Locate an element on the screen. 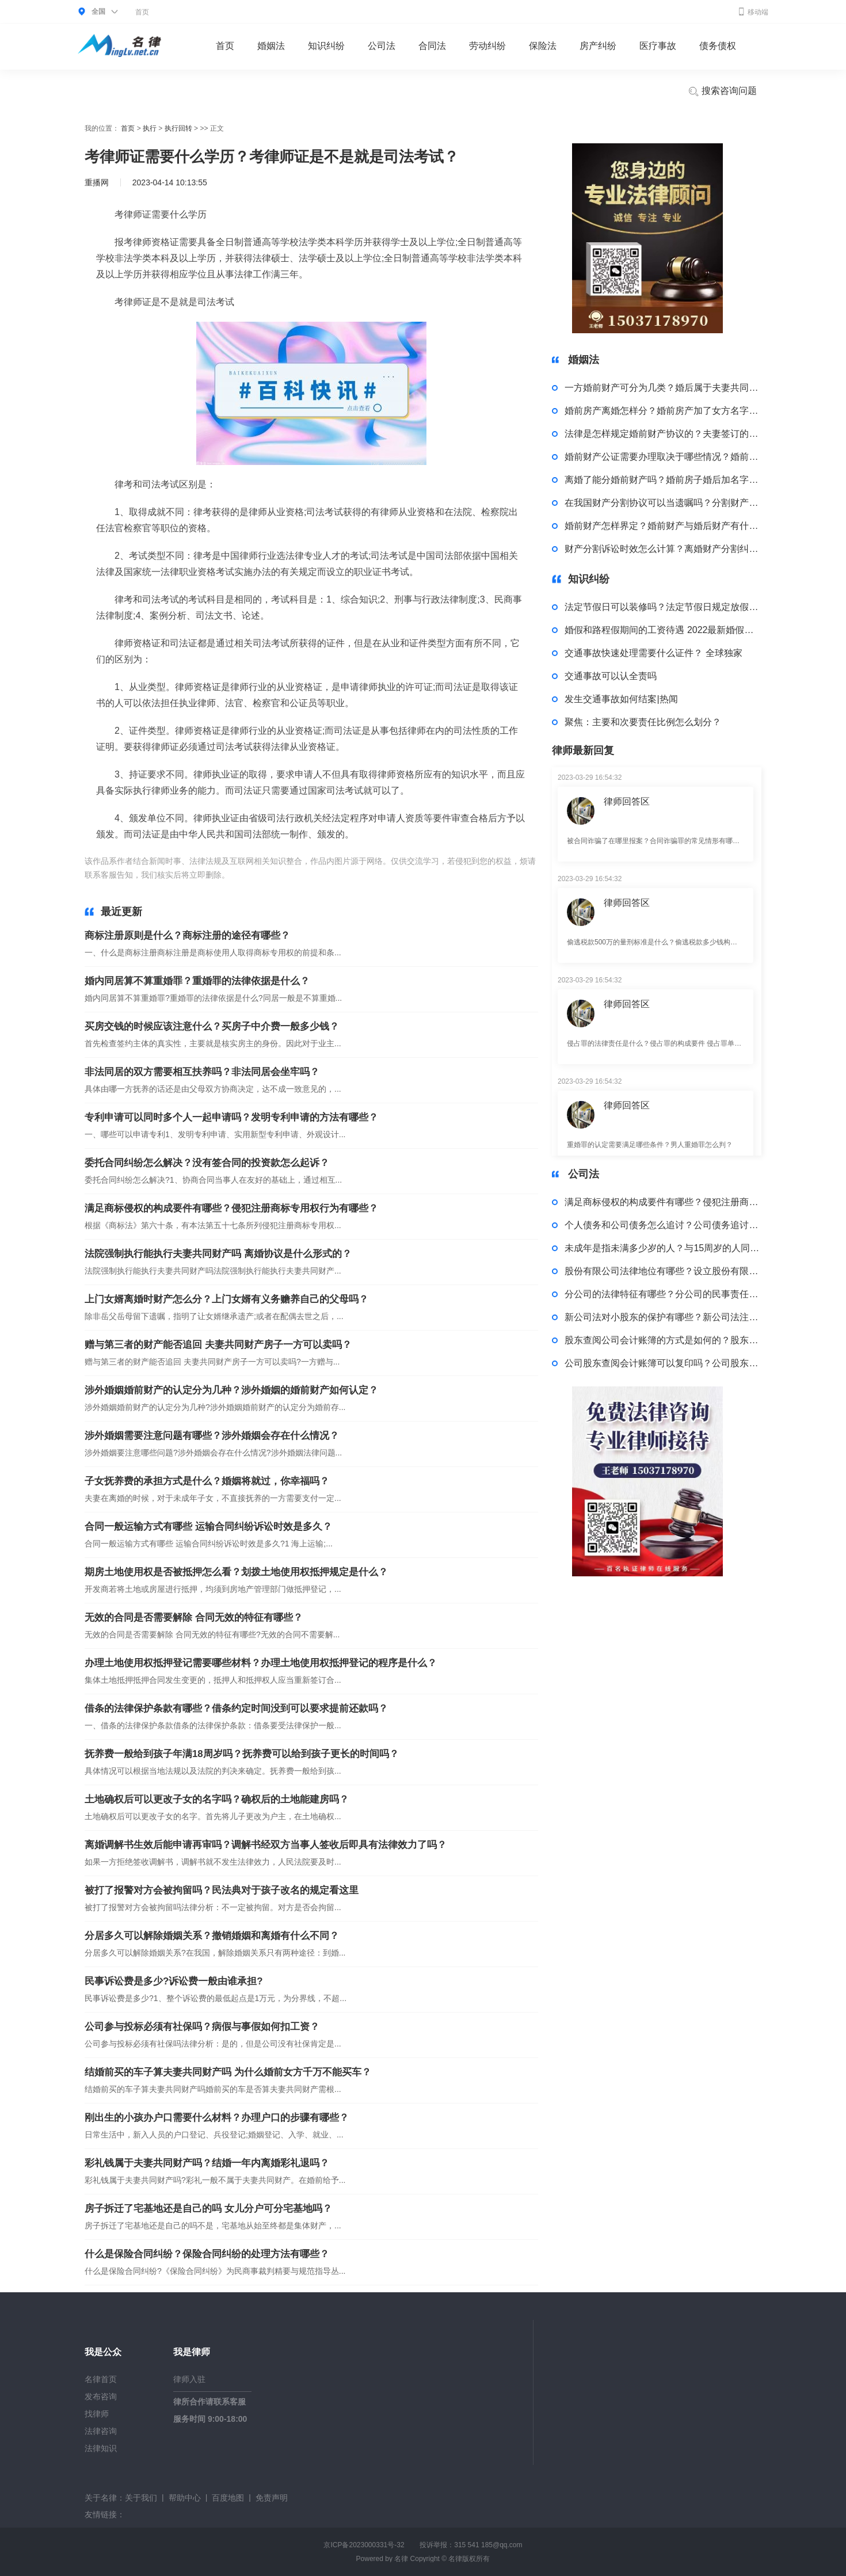 The width and height of the screenshot is (846, 2576). 委托合同纠纷怎么解决？没有签合同的投资款怎么起诉？ is located at coordinates (207, 1162).